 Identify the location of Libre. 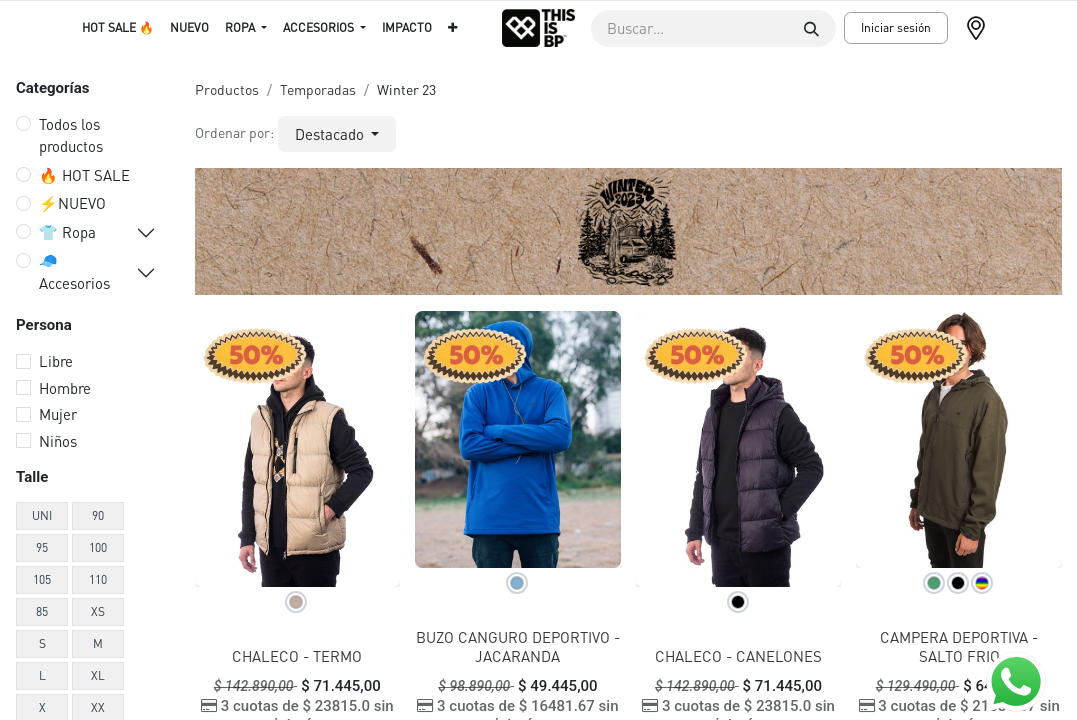
(56, 361).